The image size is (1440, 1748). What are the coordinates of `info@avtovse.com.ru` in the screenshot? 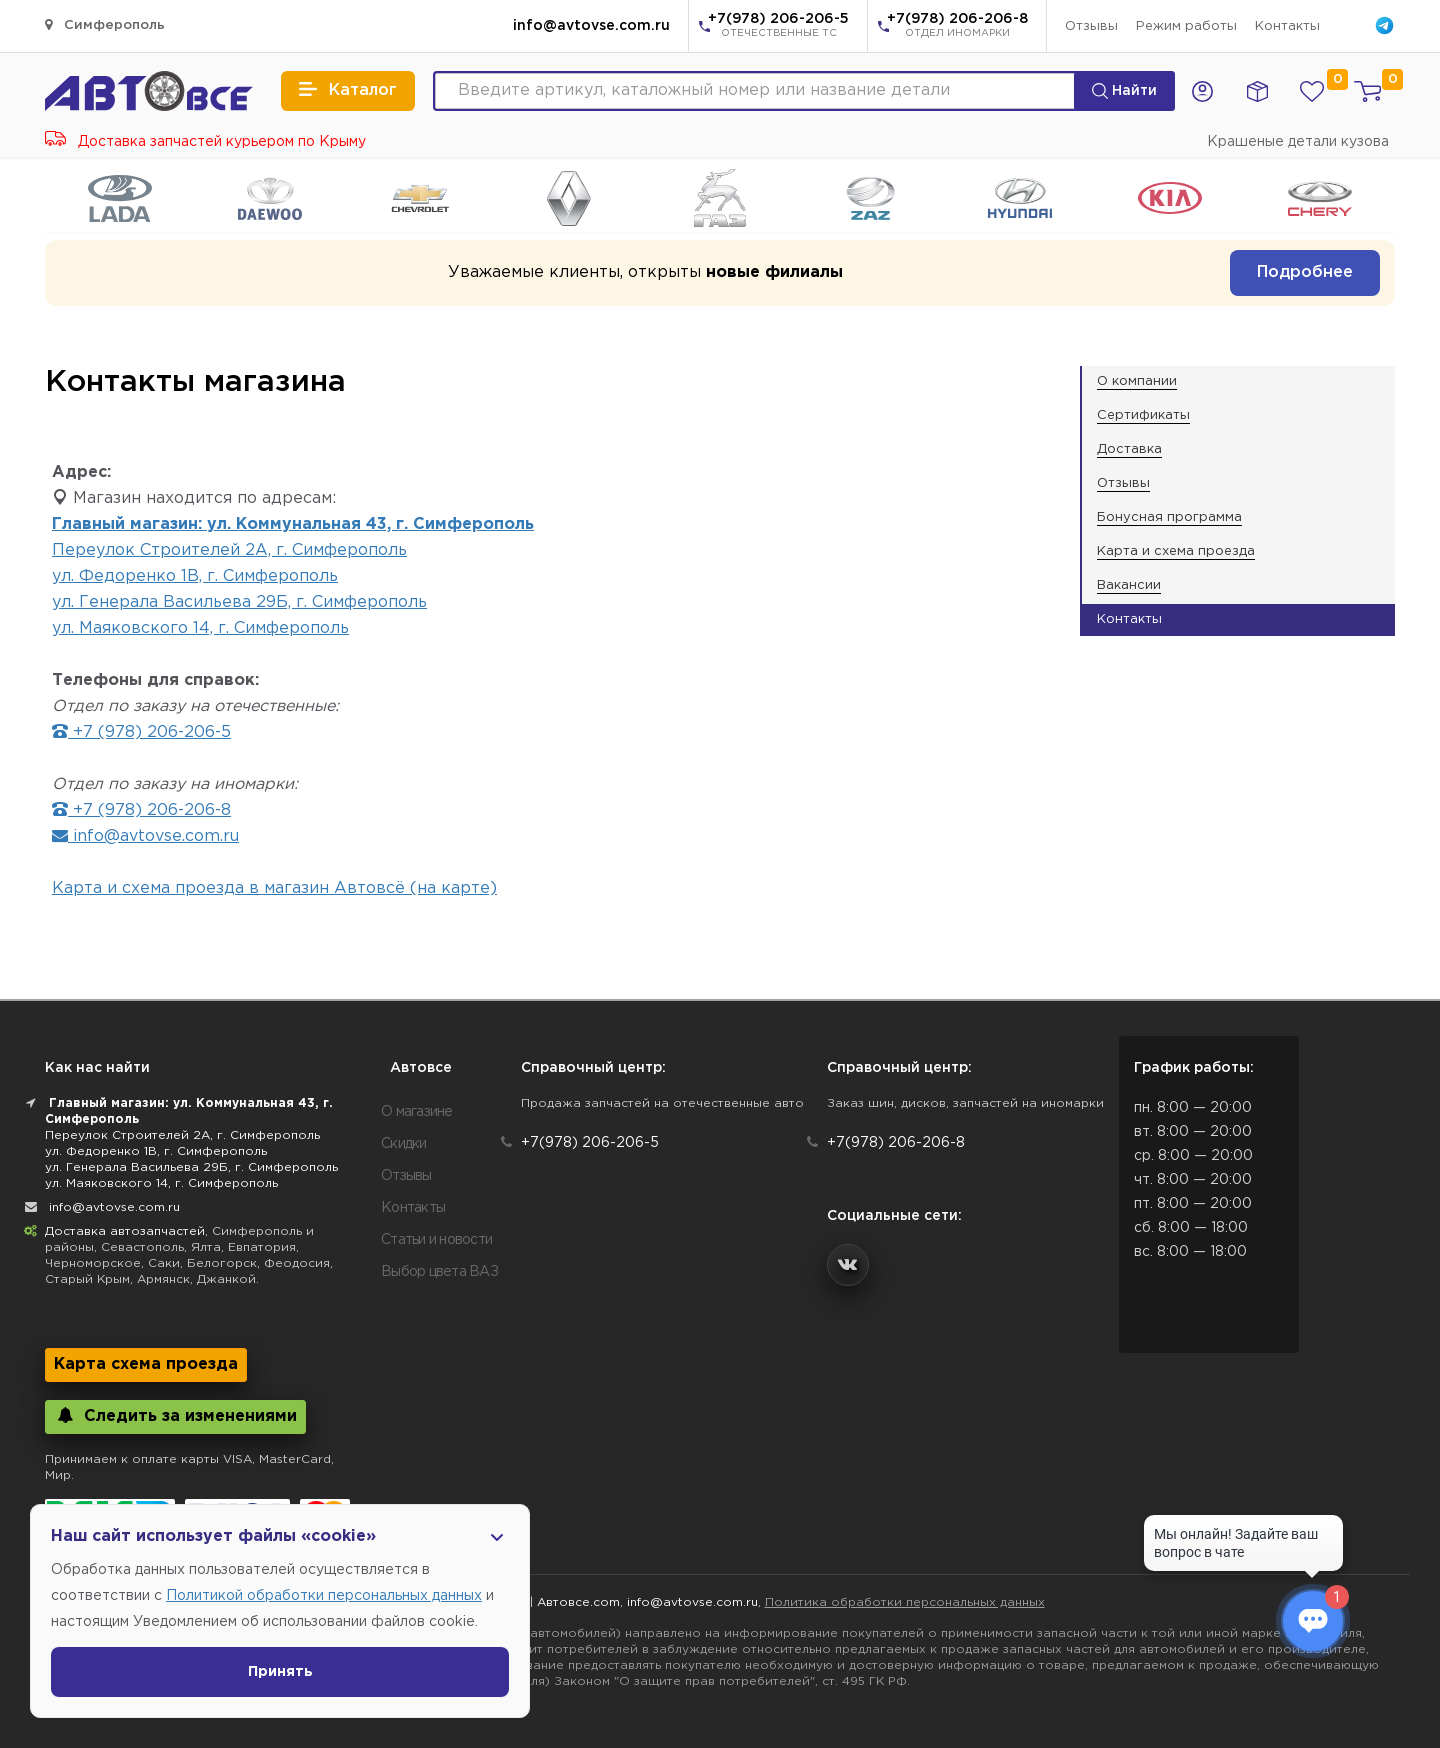 It's located at (591, 26).